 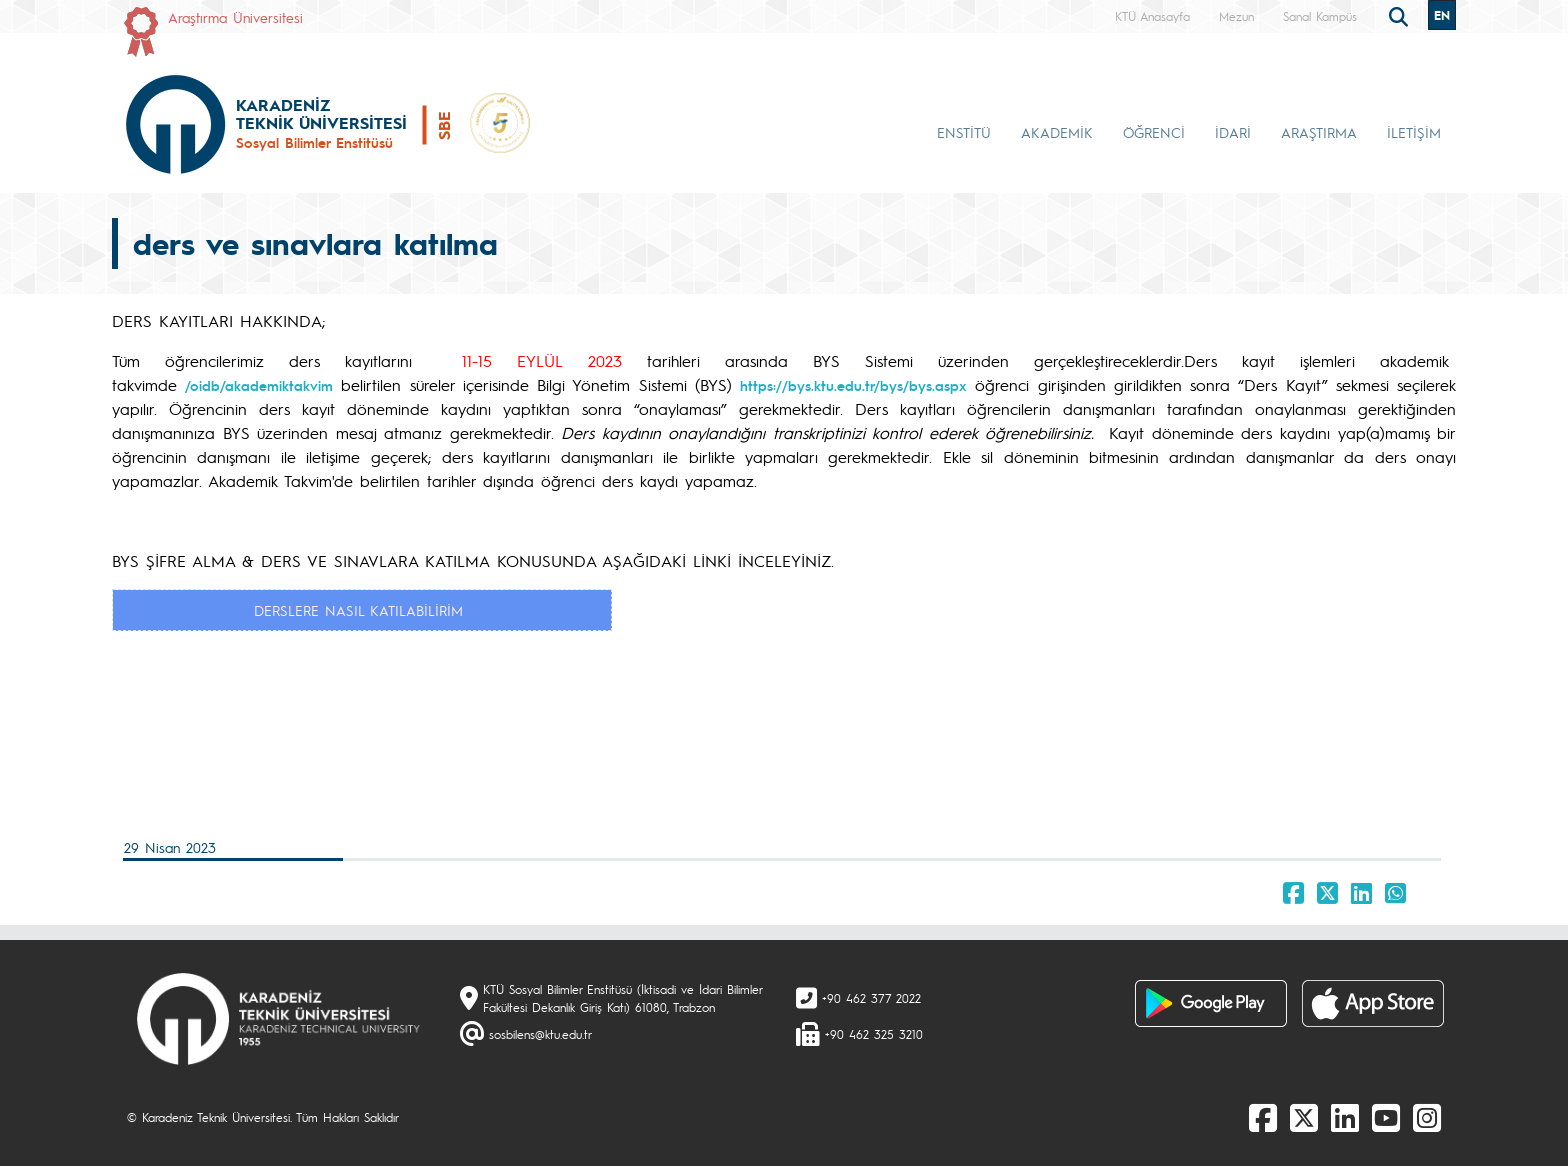 What do you see at coordinates (1427, 1117) in the screenshot?
I see `[Instagram]` at bounding box center [1427, 1117].